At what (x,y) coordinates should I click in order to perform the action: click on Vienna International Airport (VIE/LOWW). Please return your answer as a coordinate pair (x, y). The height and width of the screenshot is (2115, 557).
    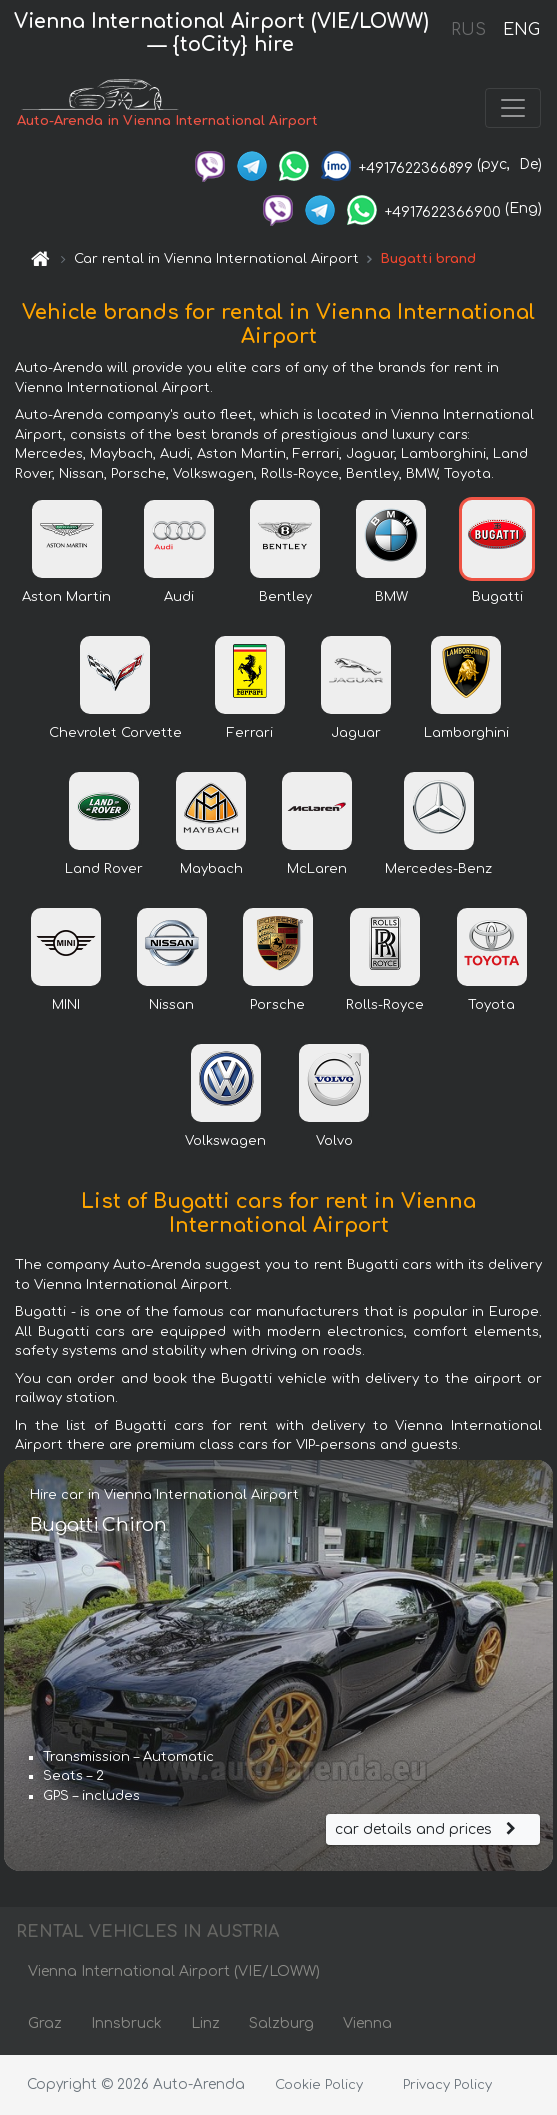
    Looking at the image, I should click on (174, 1971).